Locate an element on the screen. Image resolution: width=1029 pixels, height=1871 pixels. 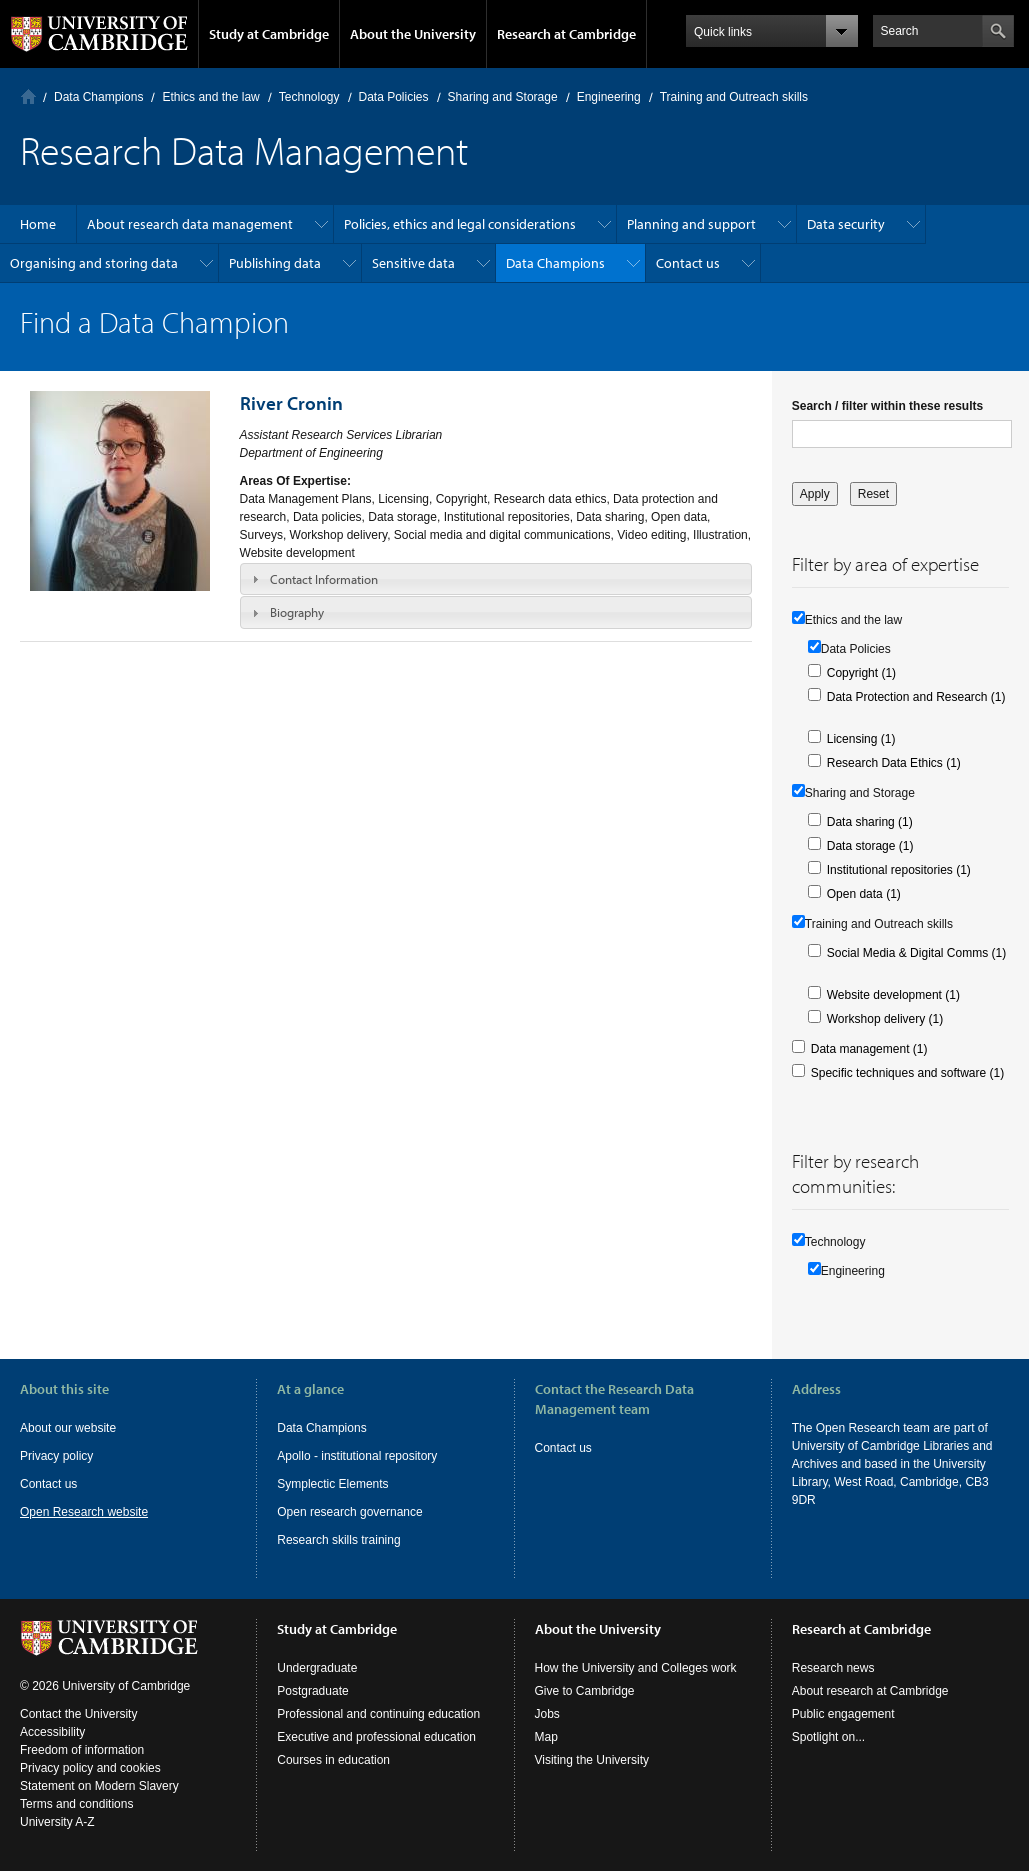
[tab] is located at coordinates (496, 579).